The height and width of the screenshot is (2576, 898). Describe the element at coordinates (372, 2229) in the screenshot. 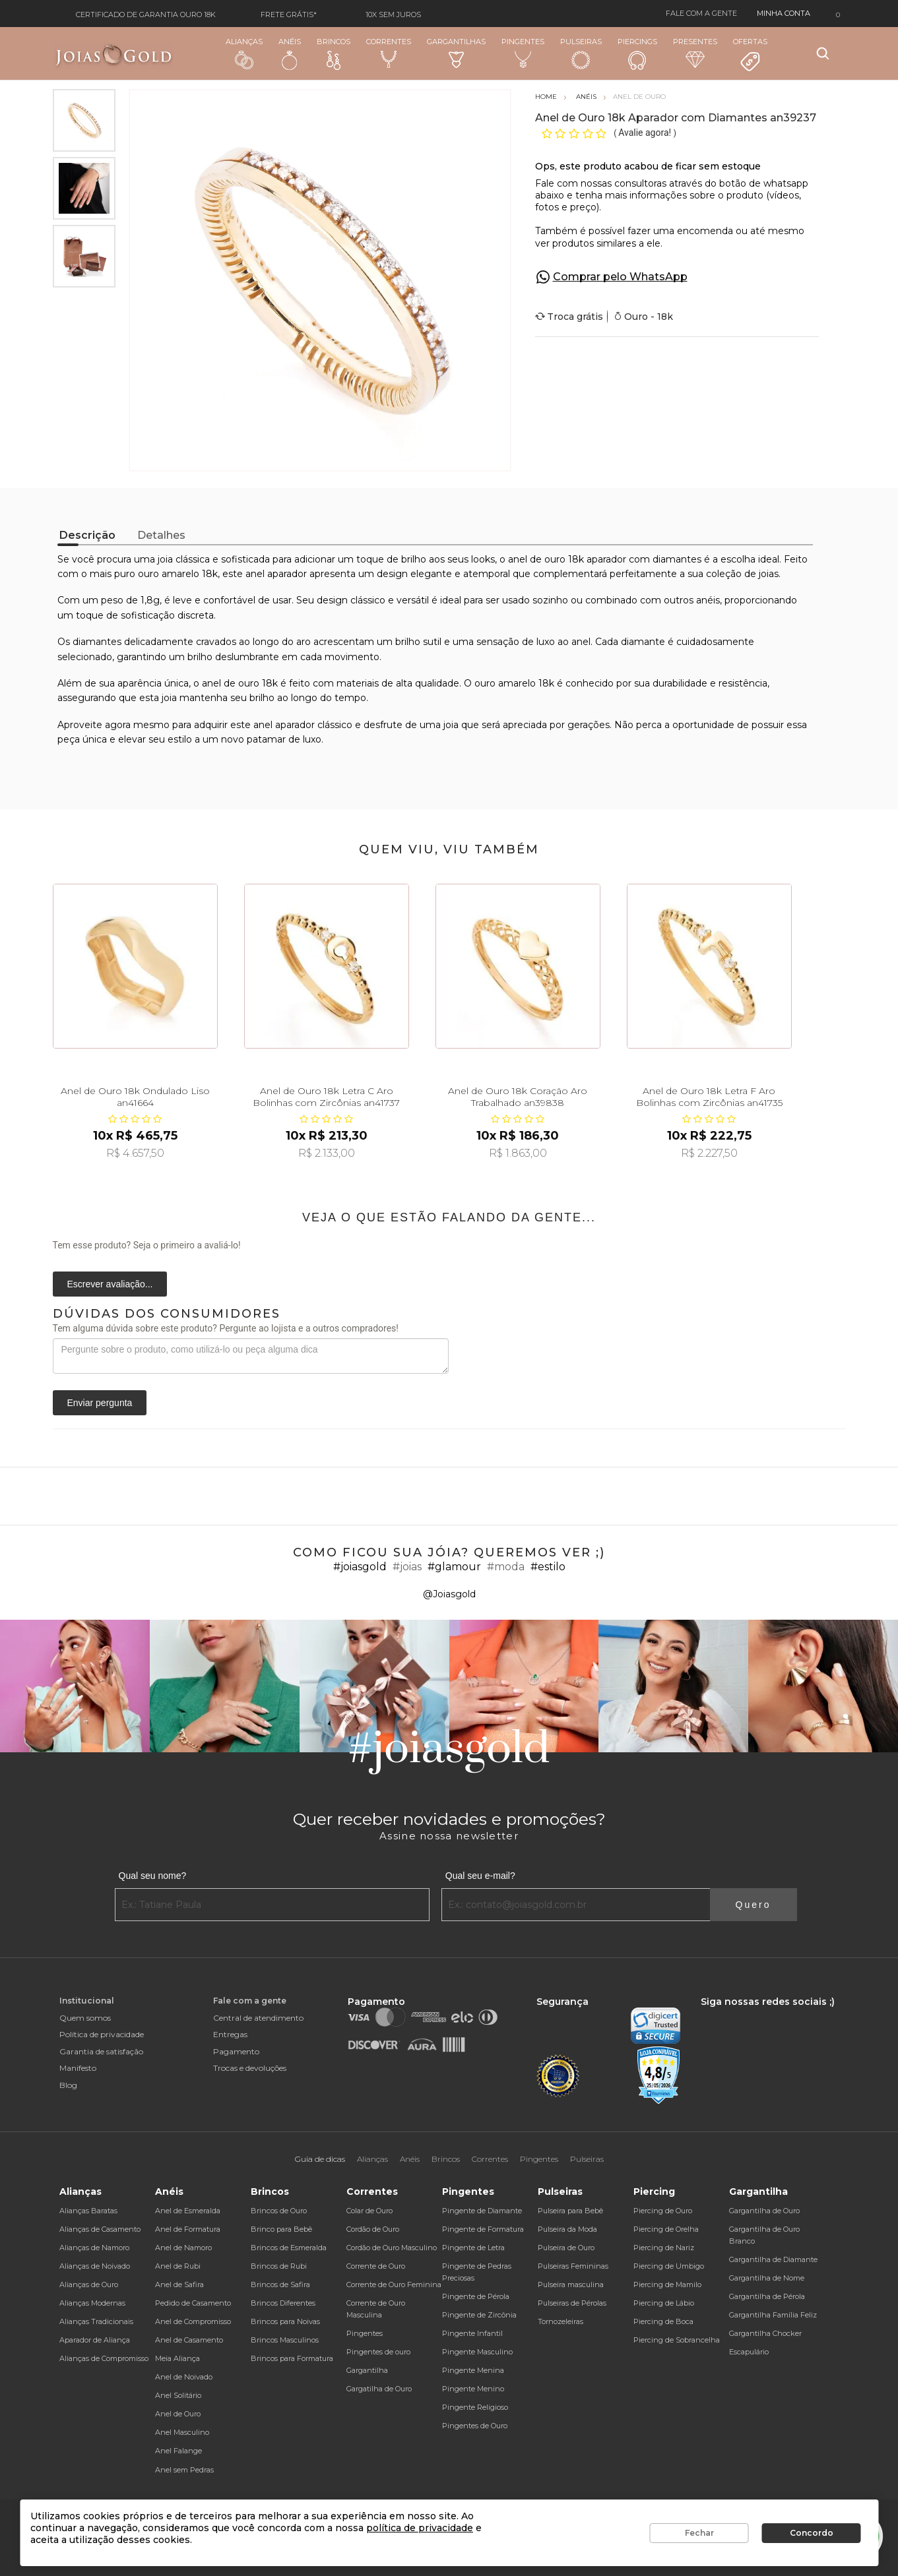

I see `Cordão de Ouro` at that location.